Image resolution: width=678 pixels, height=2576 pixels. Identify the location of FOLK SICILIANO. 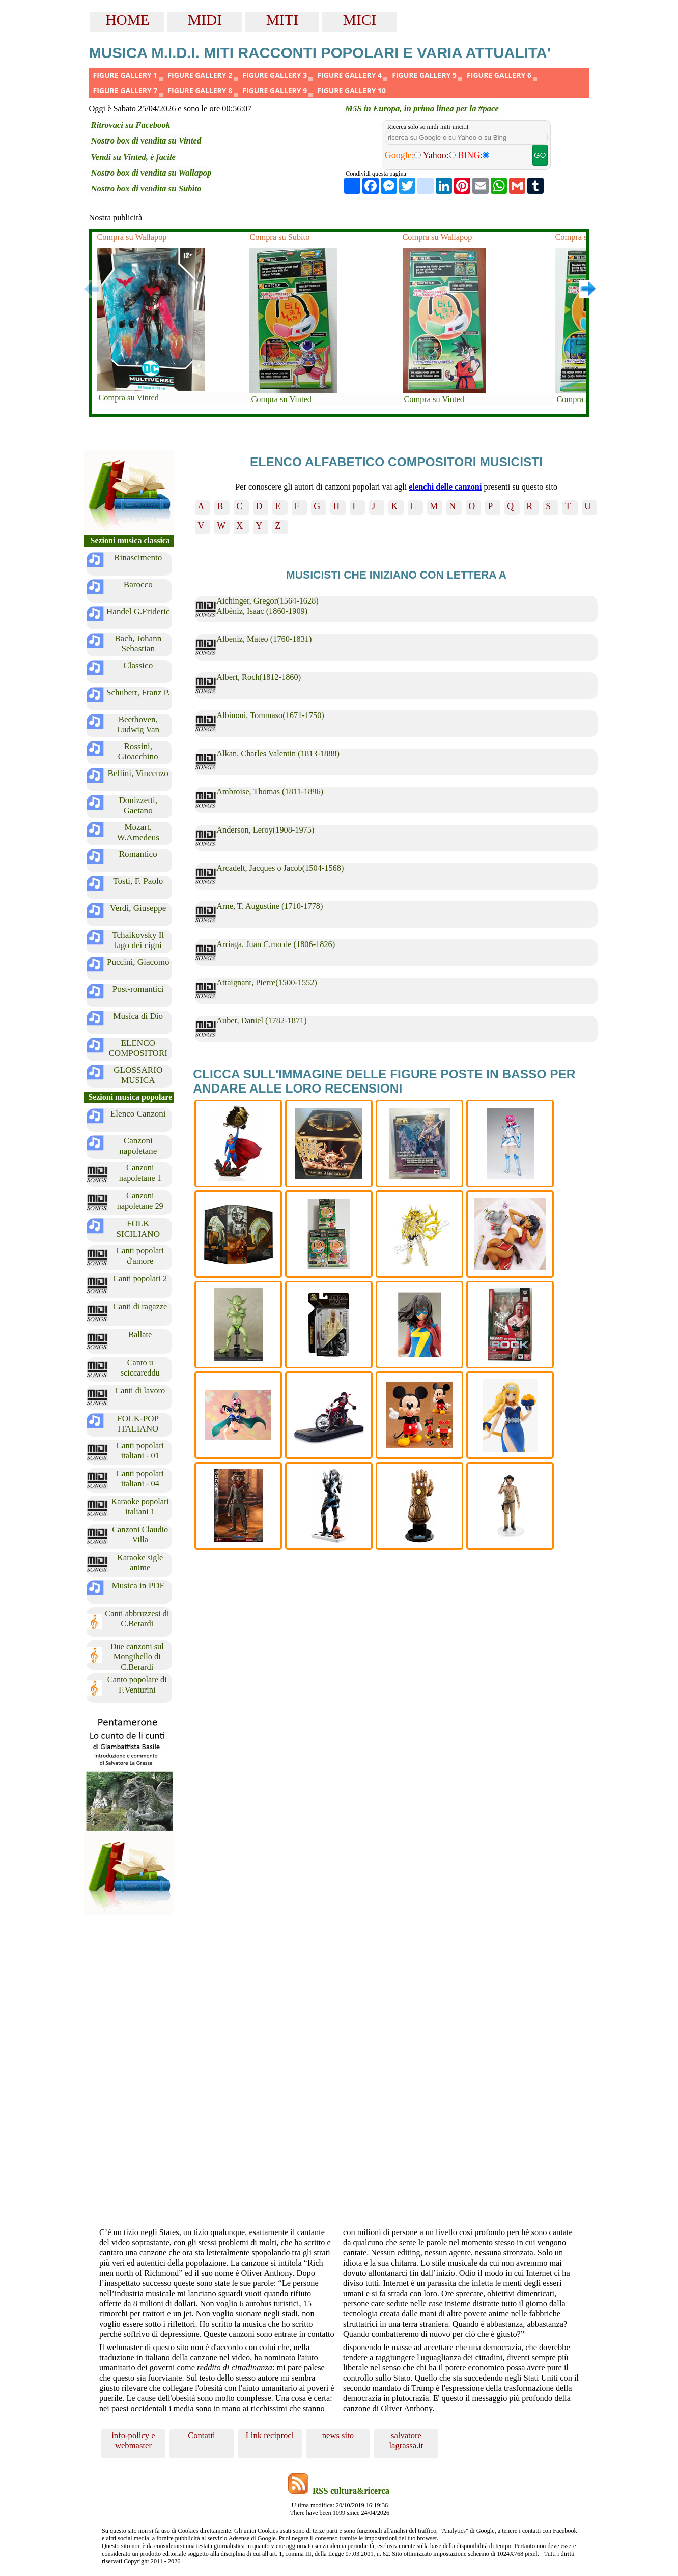
(138, 1229).